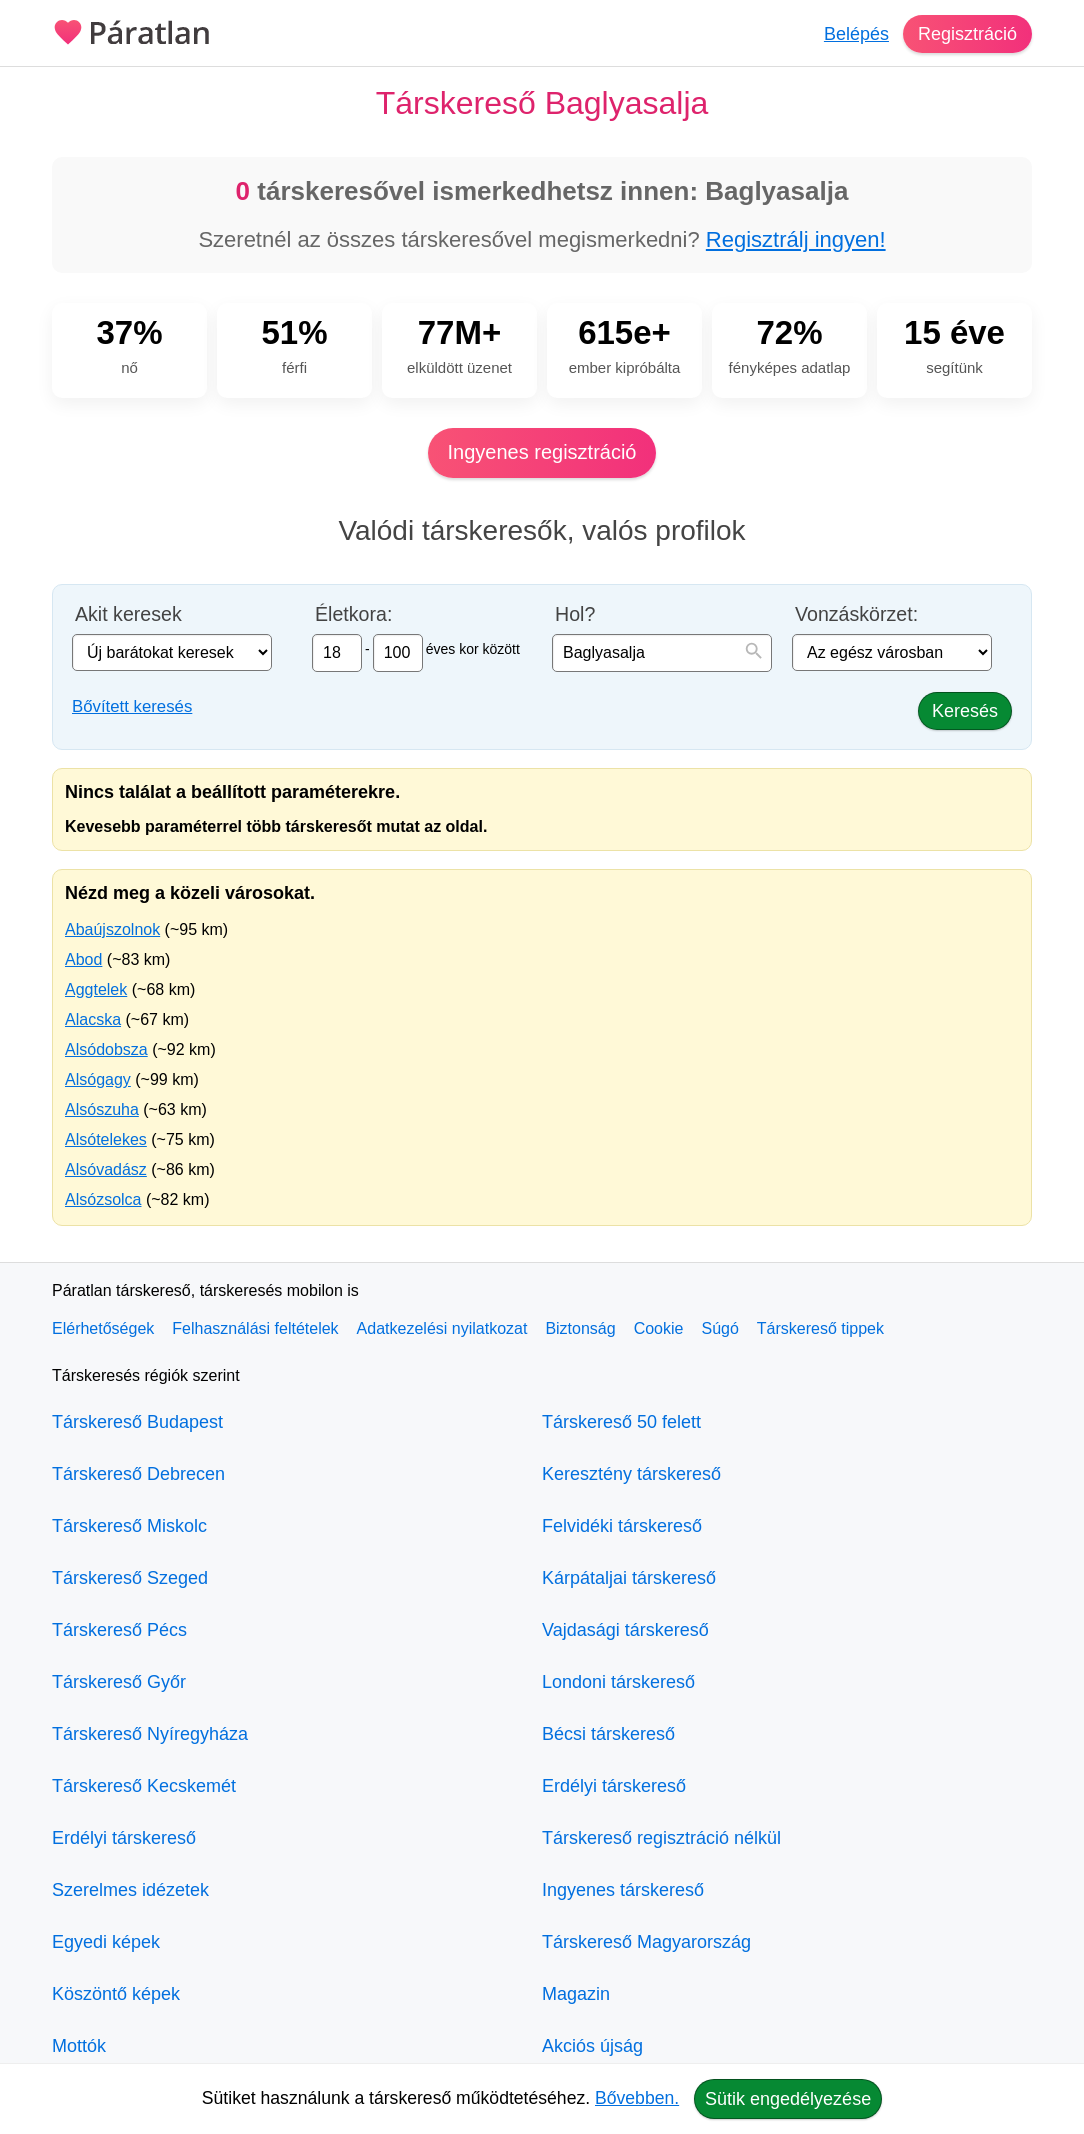 The image size is (1084, 2134). Describe the element at coordinates (662, 653) in the screenshot. I see `[combobox]` at that location.